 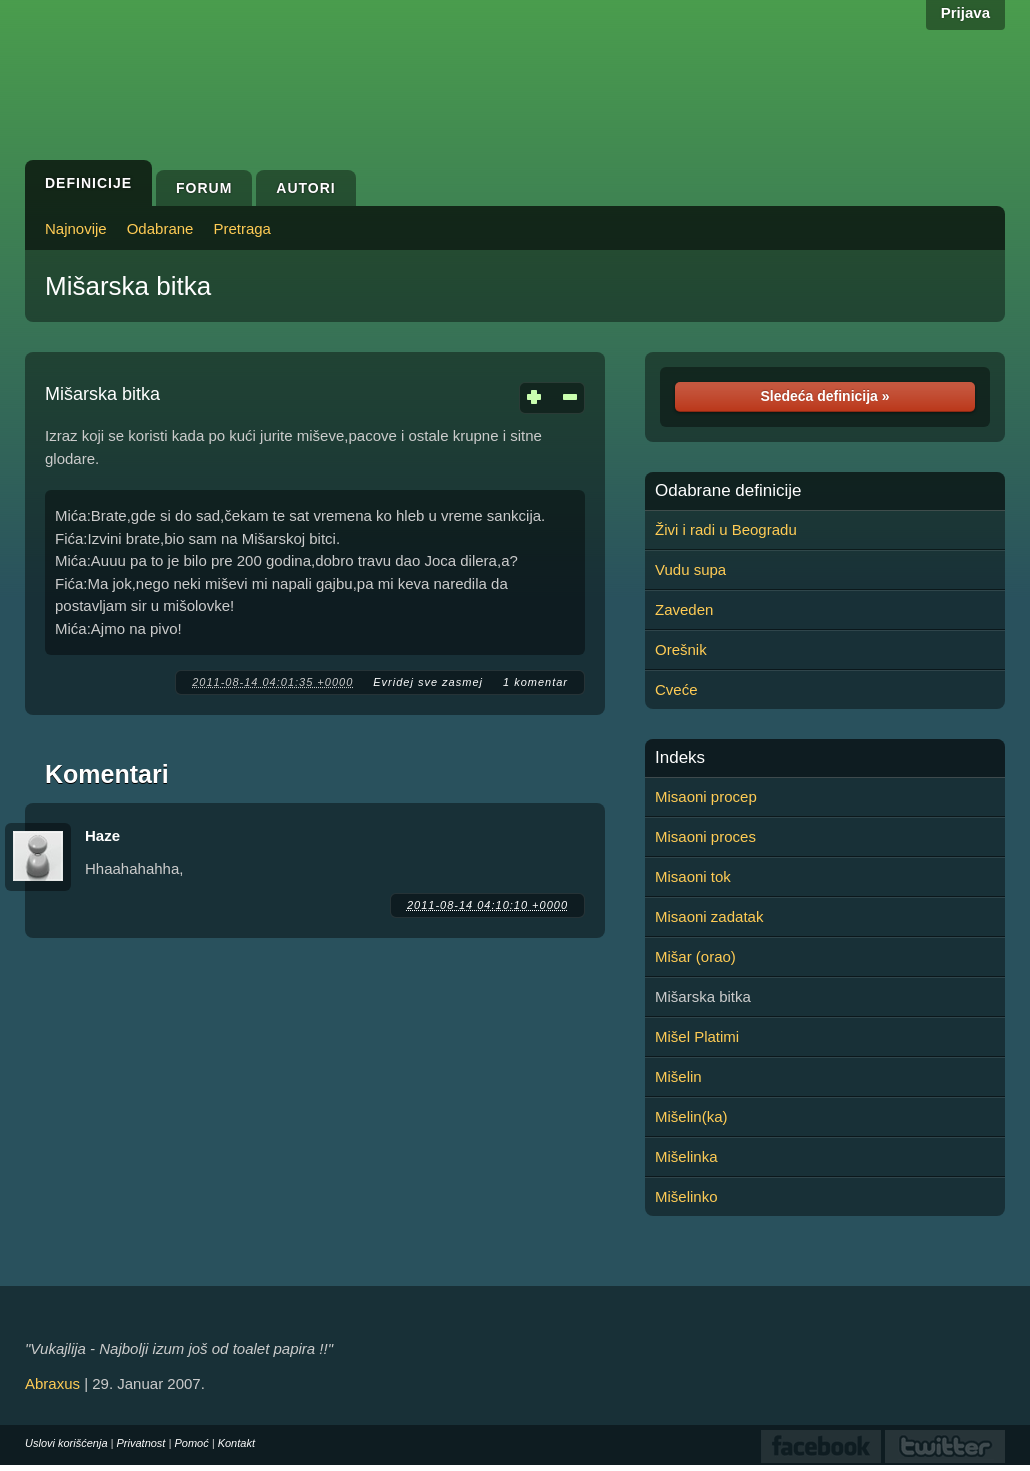 I want to click on Privatnost, so click(x=141, y=1443).